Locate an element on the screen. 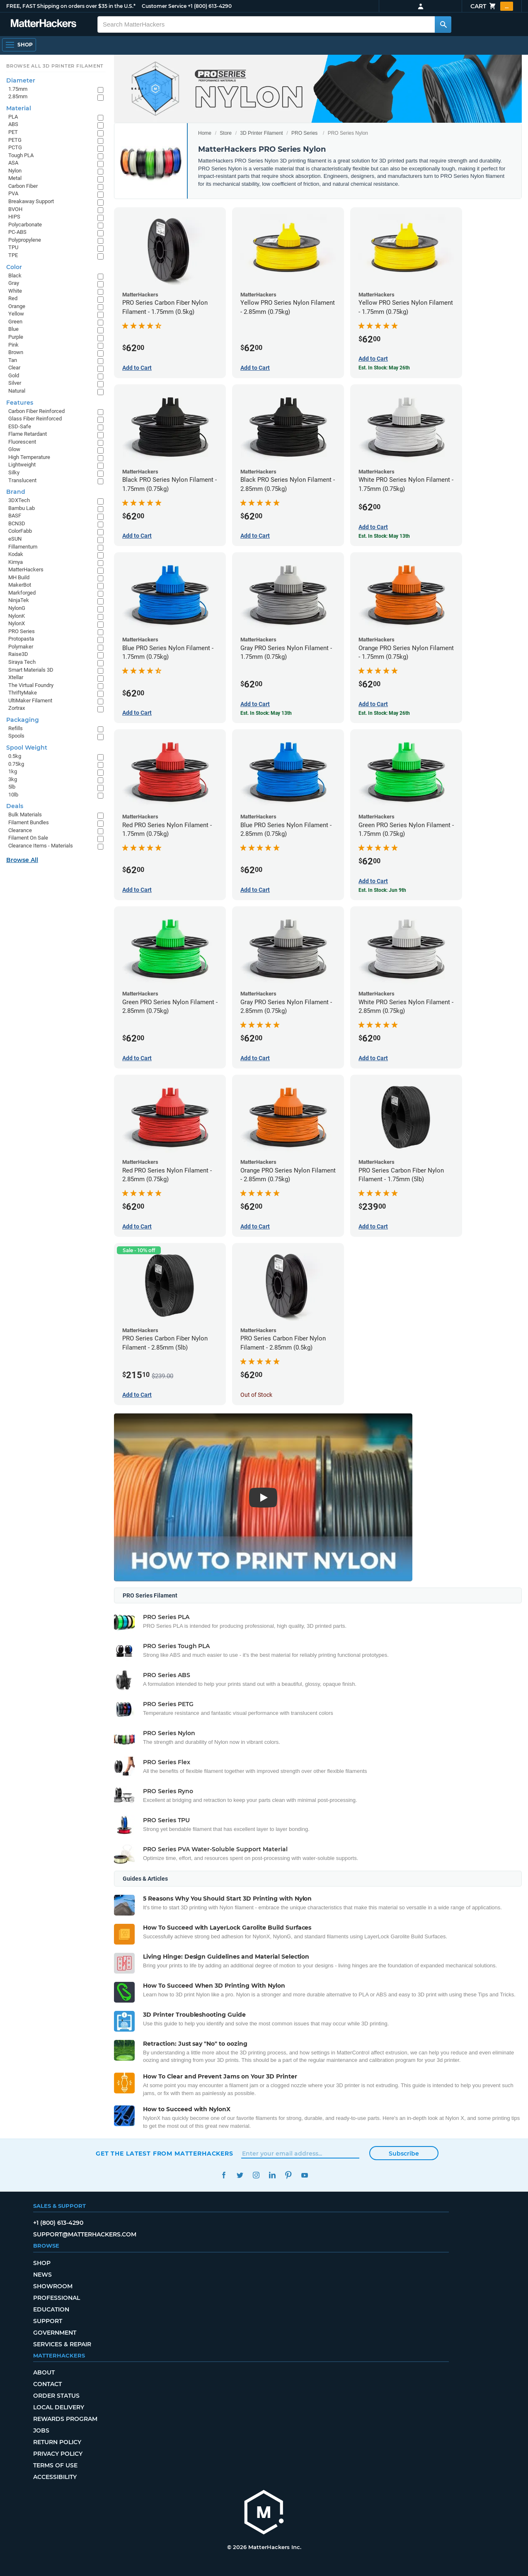  Yellow is located at coordinates (16, 314).